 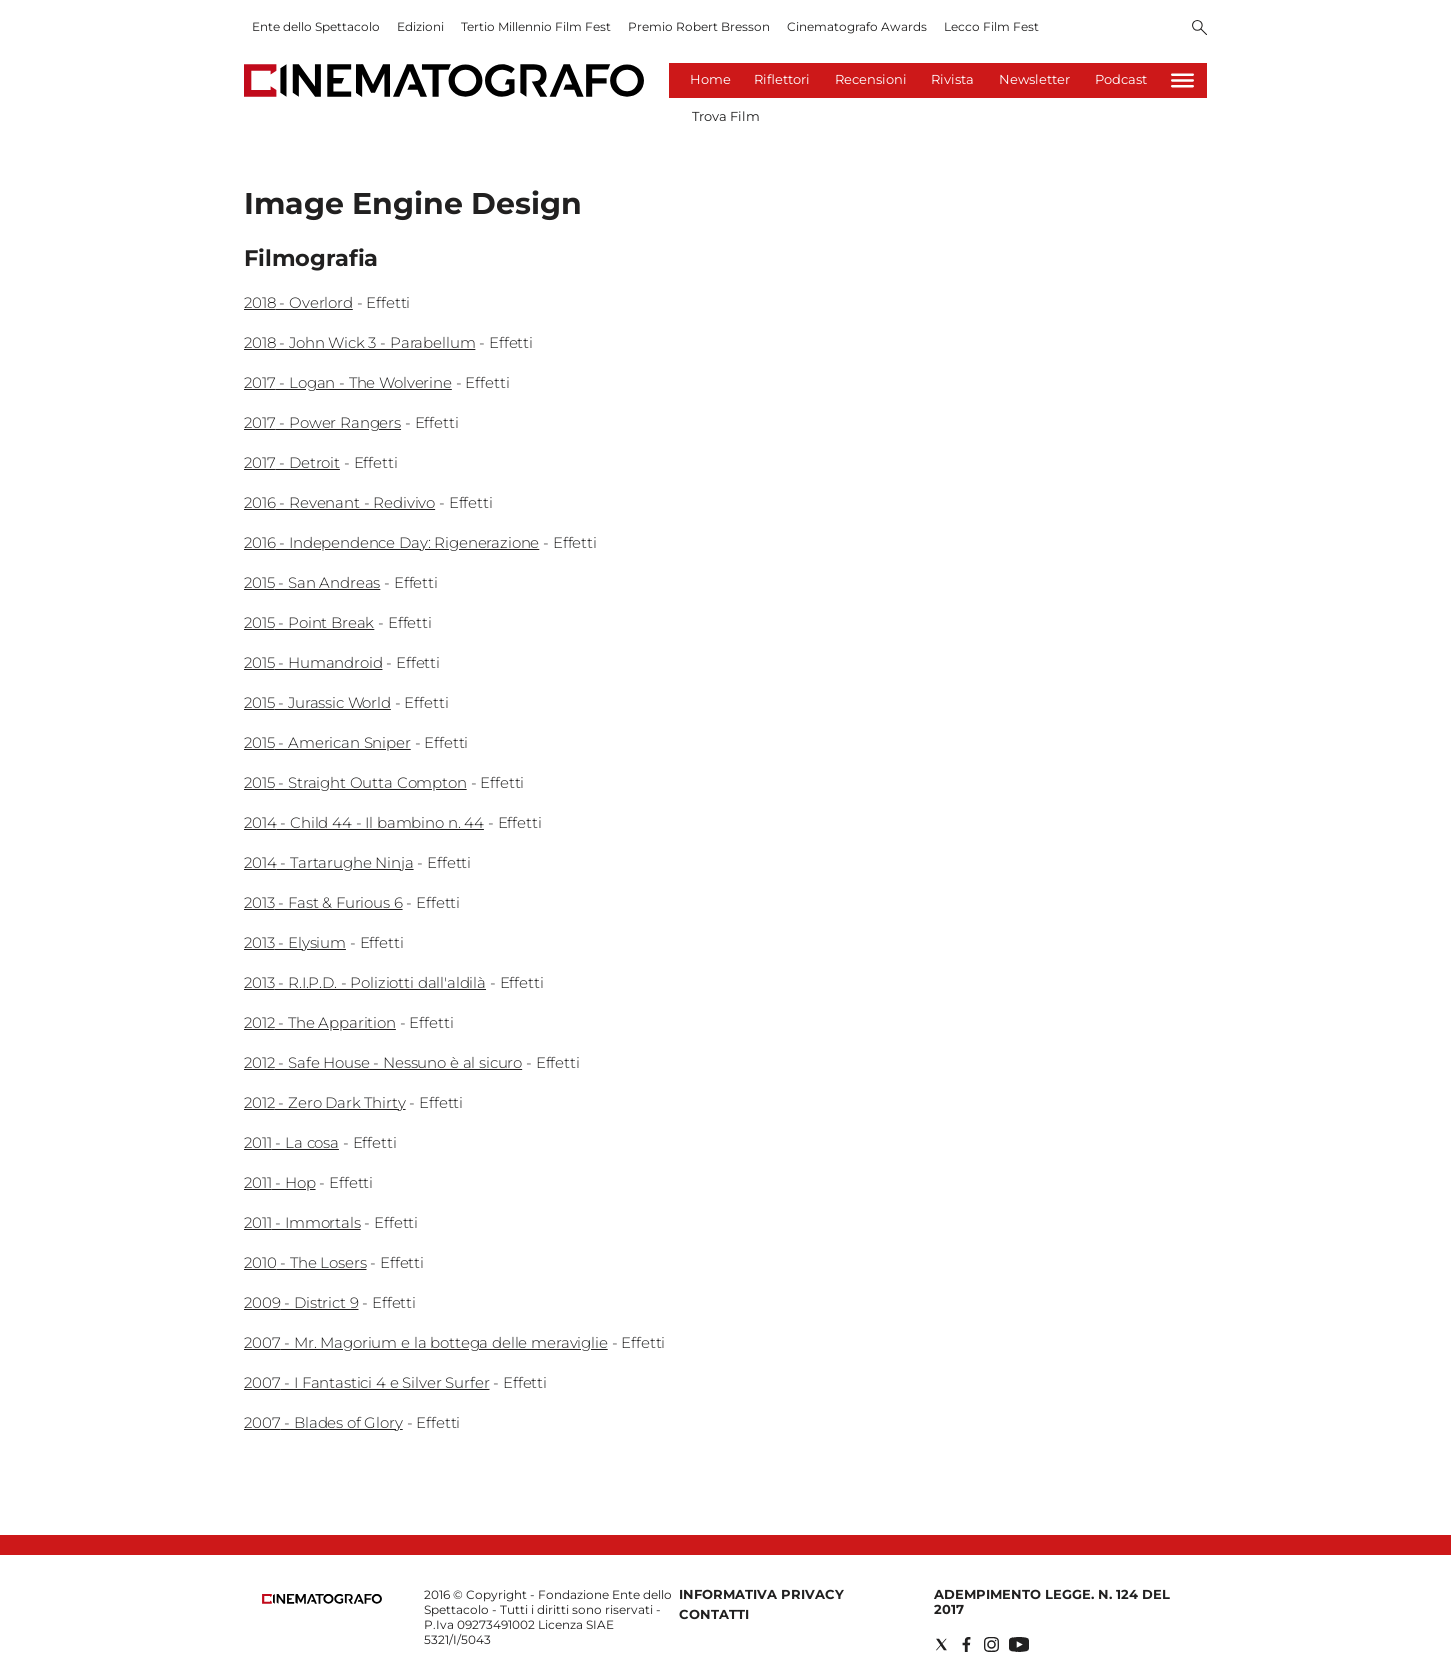 What do you see at coordinates (305, 1262) in the screenshot?
I see `2010 - The Losers` at bounding box center [305, 1262].